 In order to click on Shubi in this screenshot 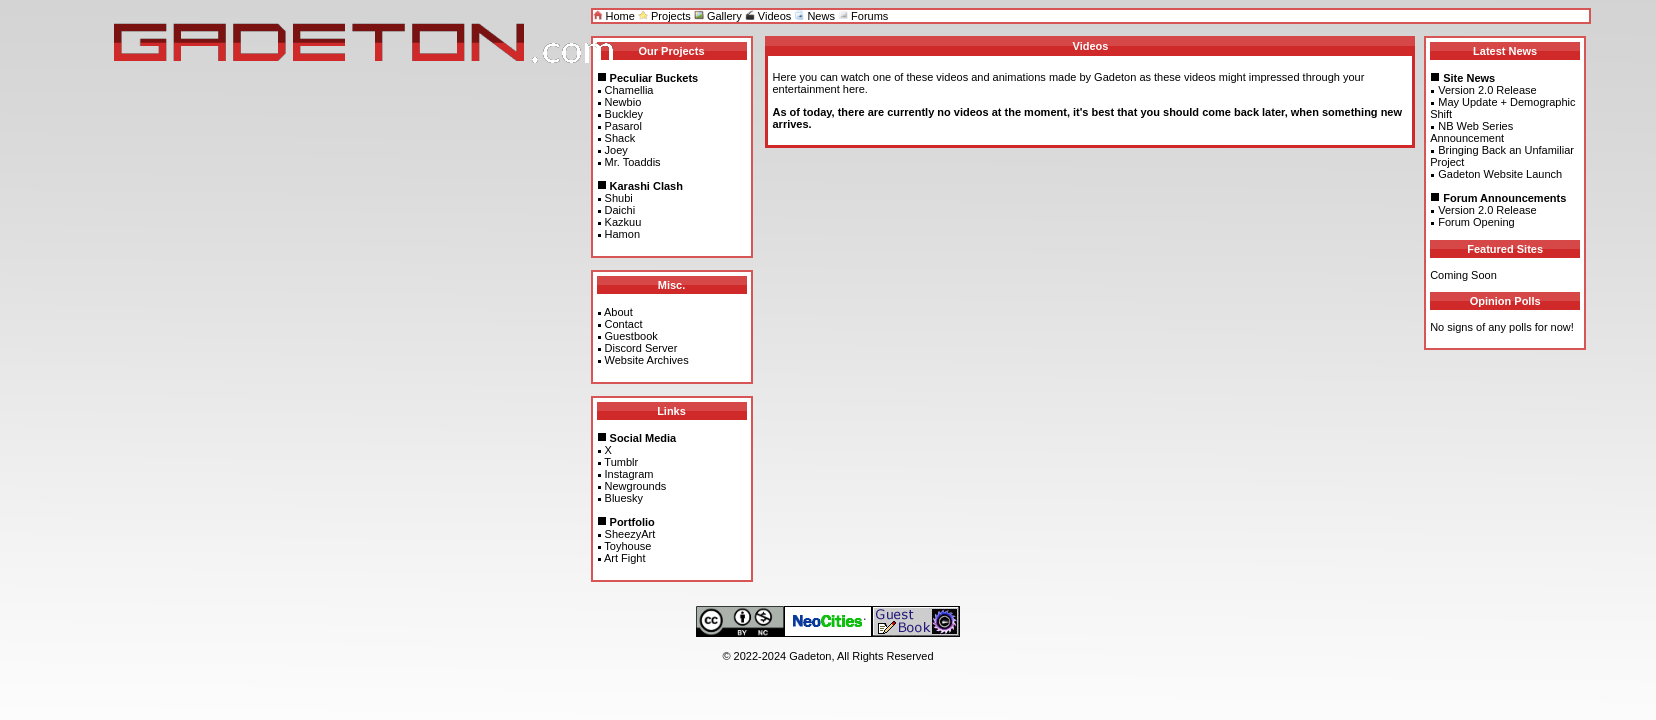, I will do `click(619, 198)`.